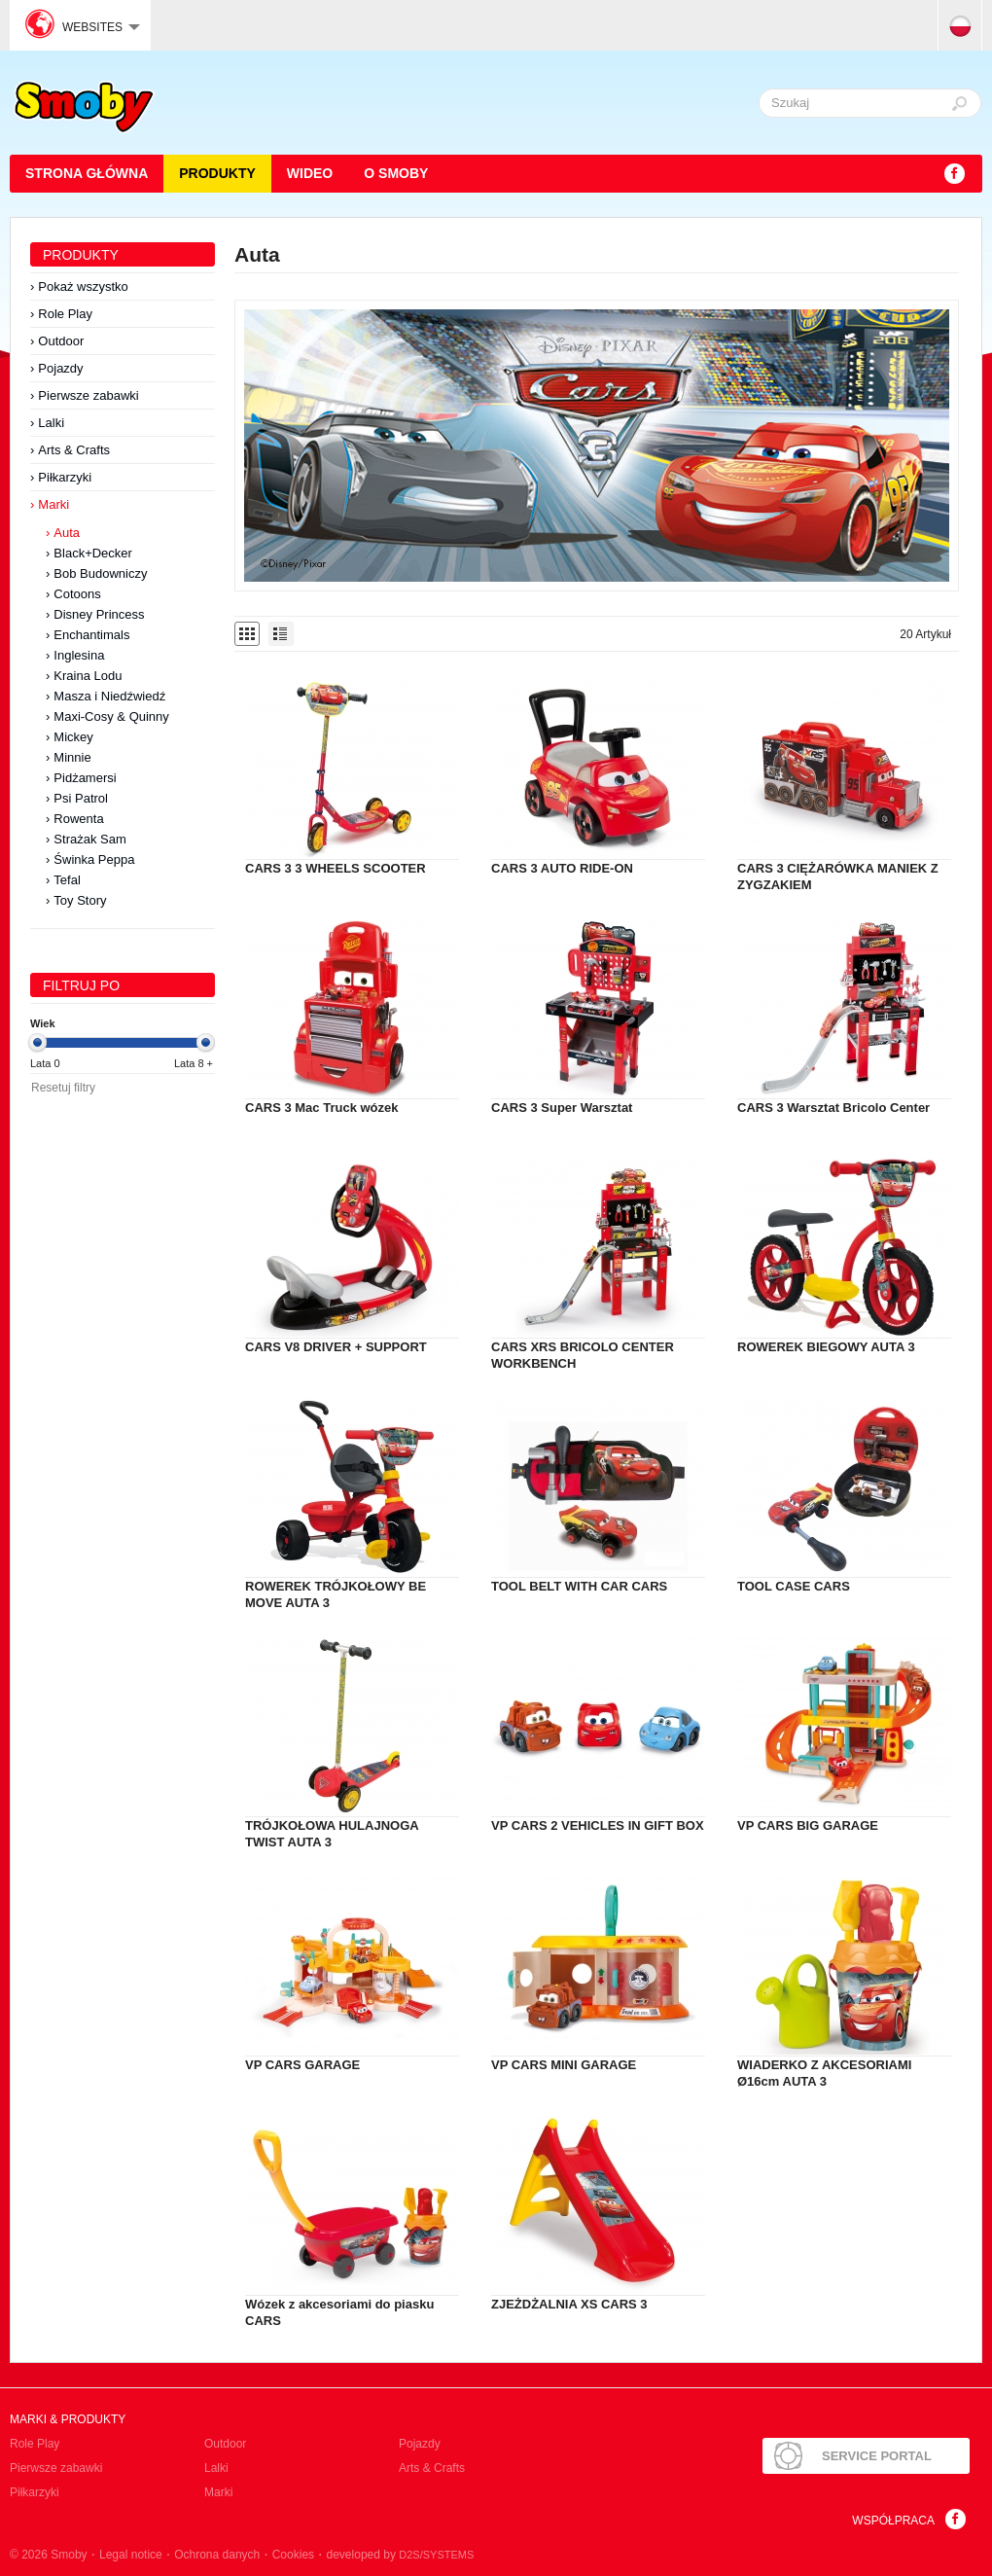  Describe the element at coordinates (293, 2554) in the screenshot. I see `Cookies` at that location.